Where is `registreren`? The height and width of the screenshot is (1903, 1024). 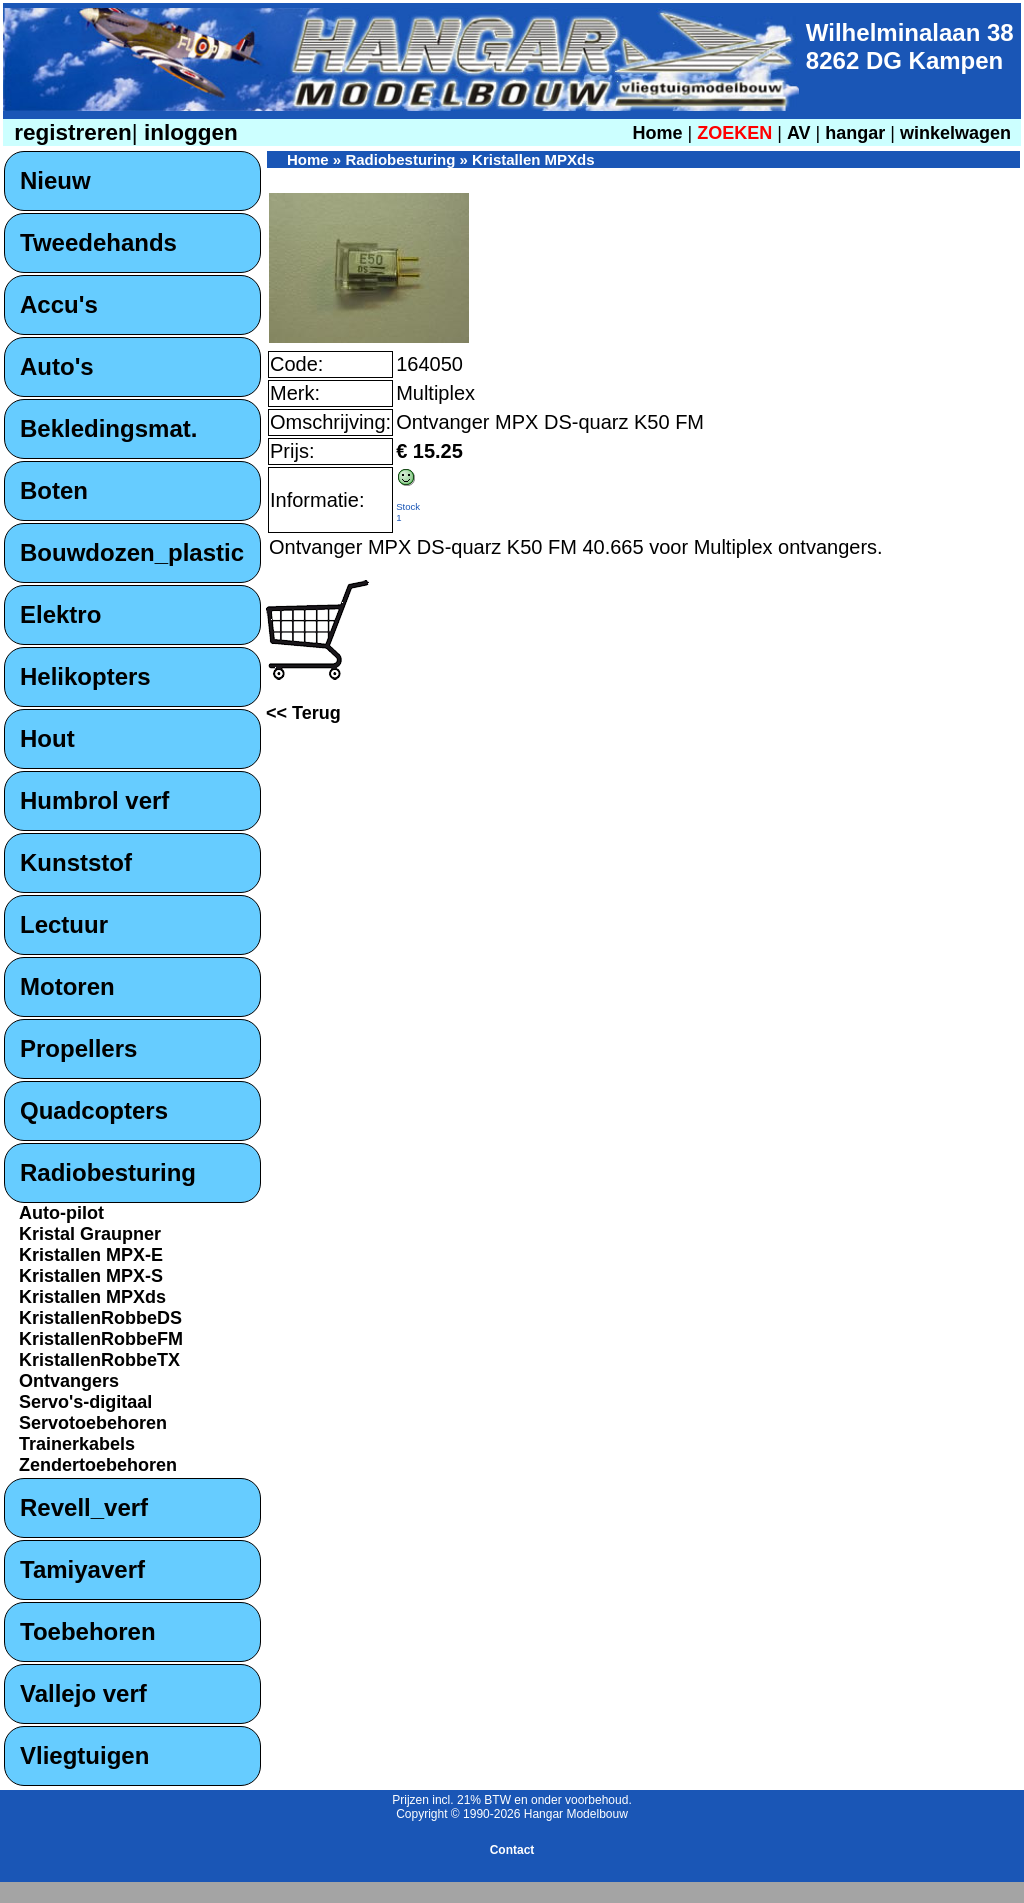 registreren is located at coordinates (70, 132).